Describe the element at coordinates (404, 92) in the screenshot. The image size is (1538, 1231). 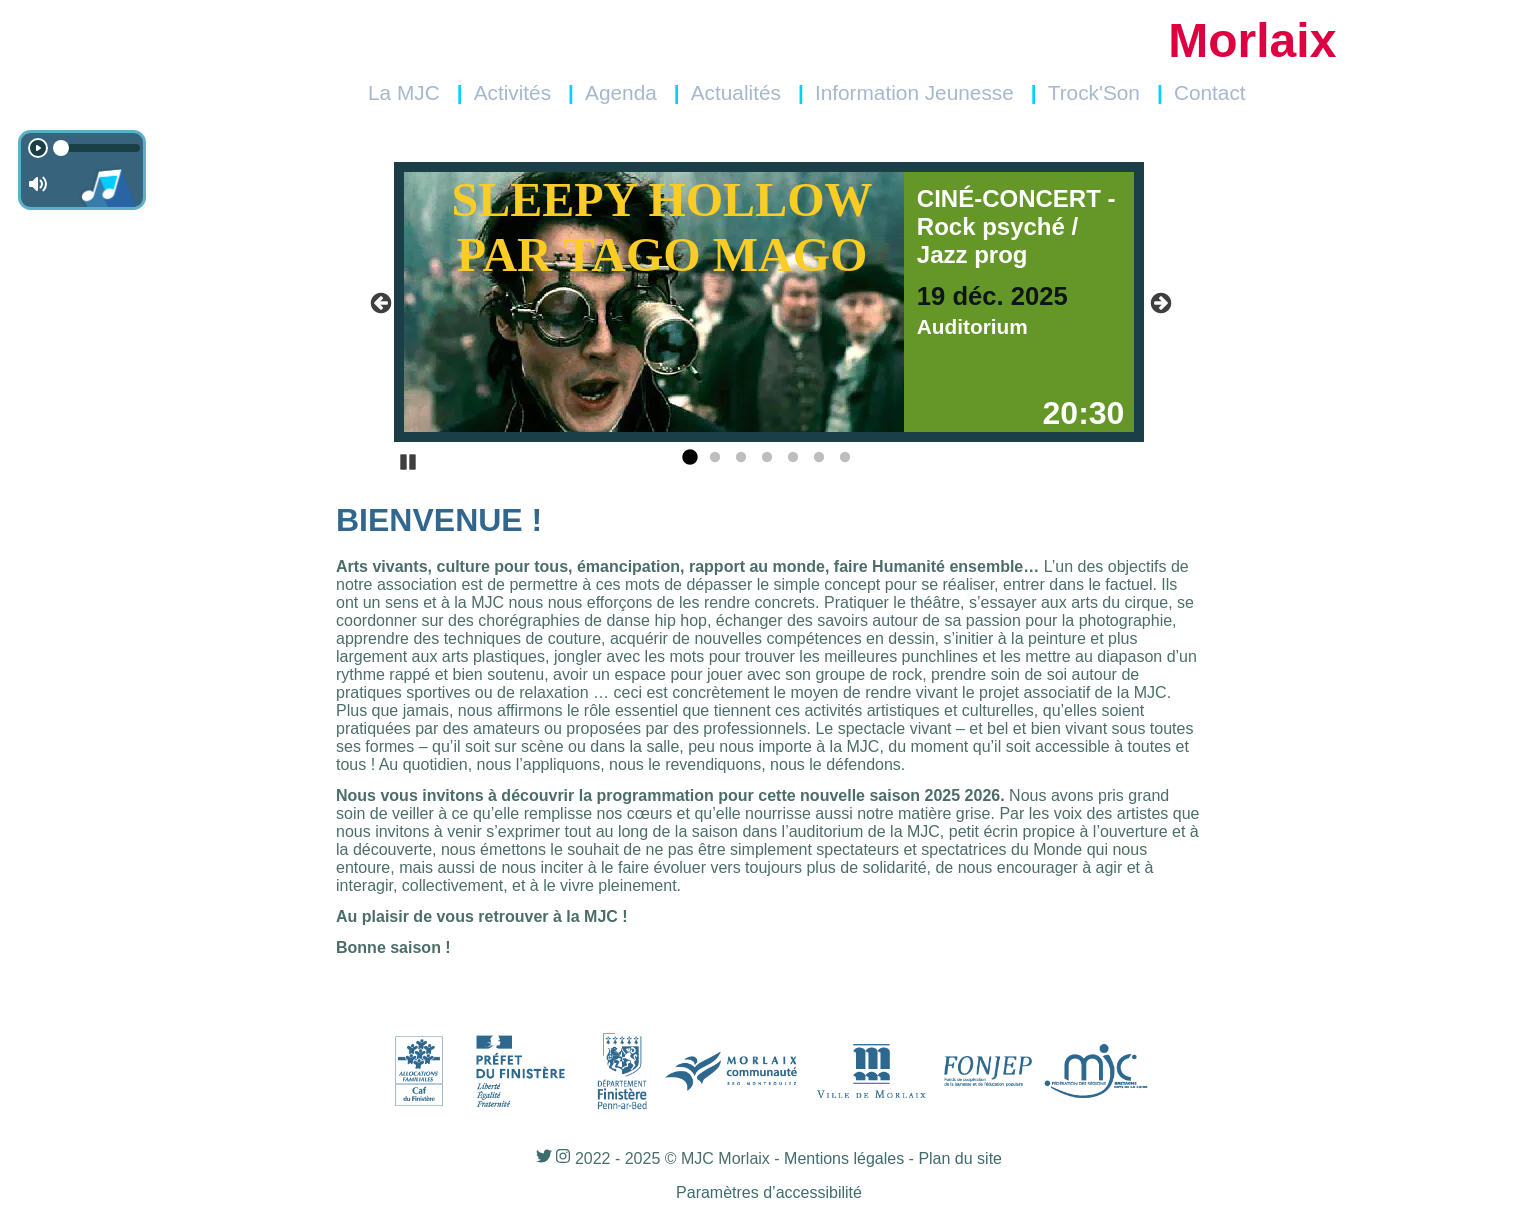
I see `La MJC` at that location.